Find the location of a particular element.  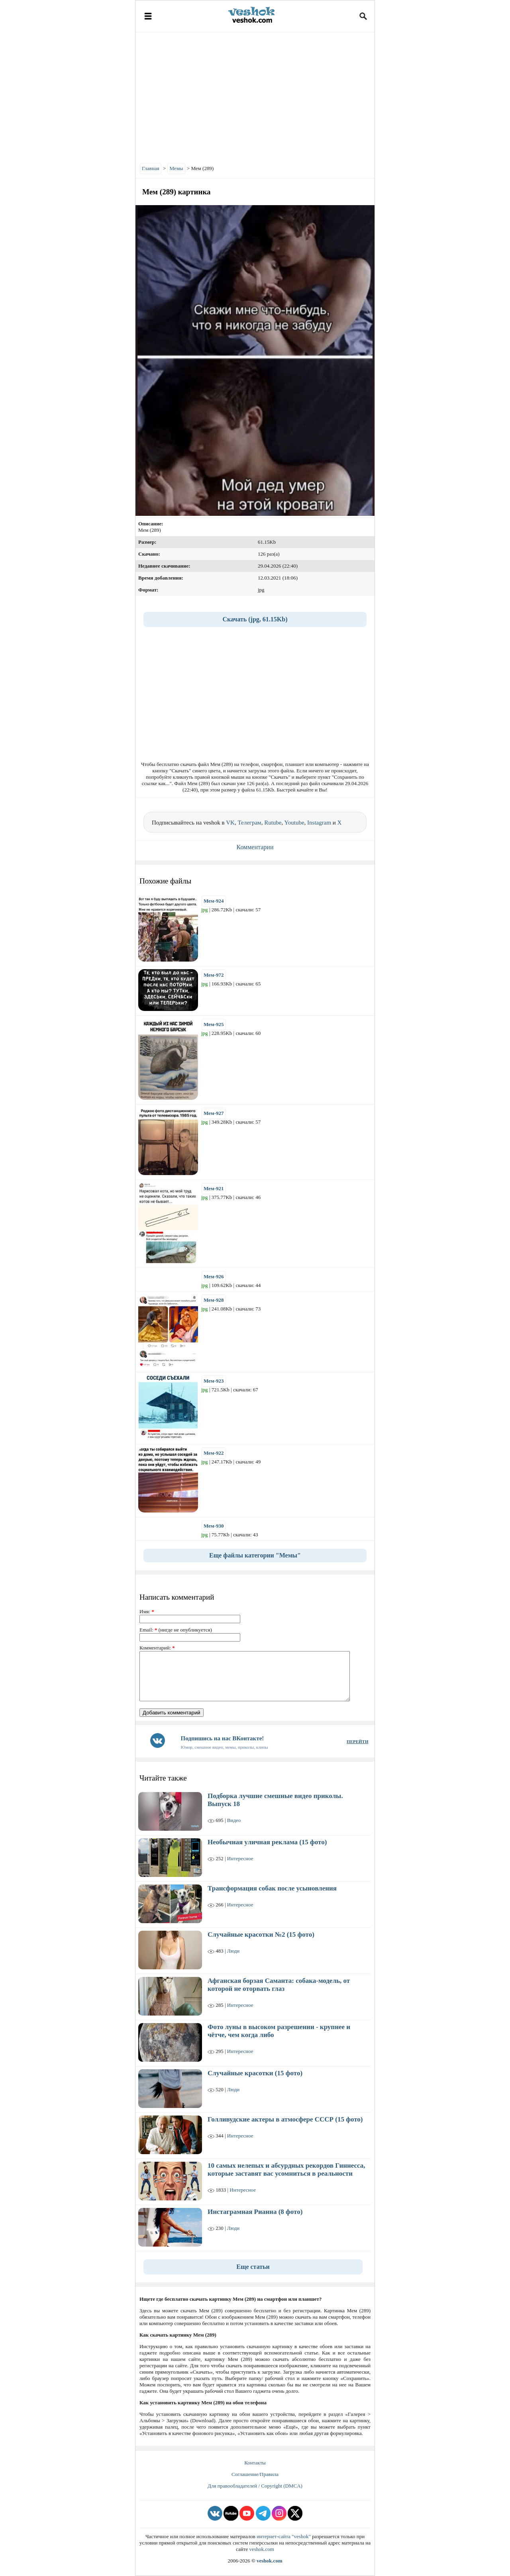

10 самых нелепых и абсурдных рекордов Гиннесса, которые заставят вас усомниться в реальности is located at coordinates (286, 2169).